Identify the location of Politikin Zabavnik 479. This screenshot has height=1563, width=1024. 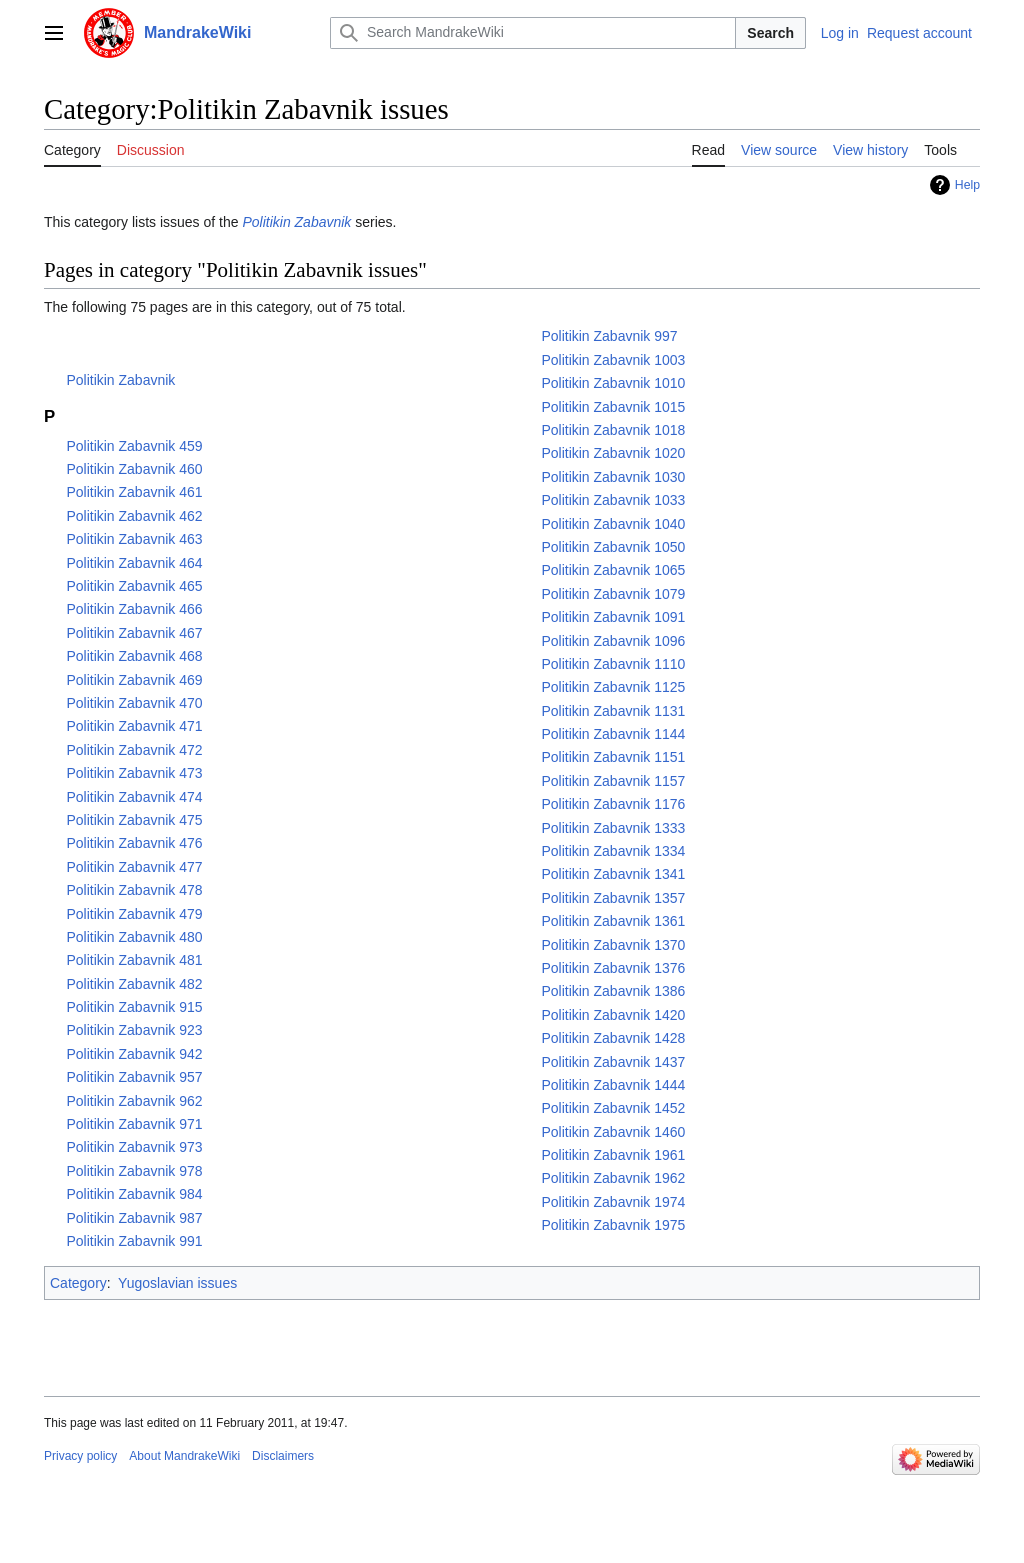
(134, 914).